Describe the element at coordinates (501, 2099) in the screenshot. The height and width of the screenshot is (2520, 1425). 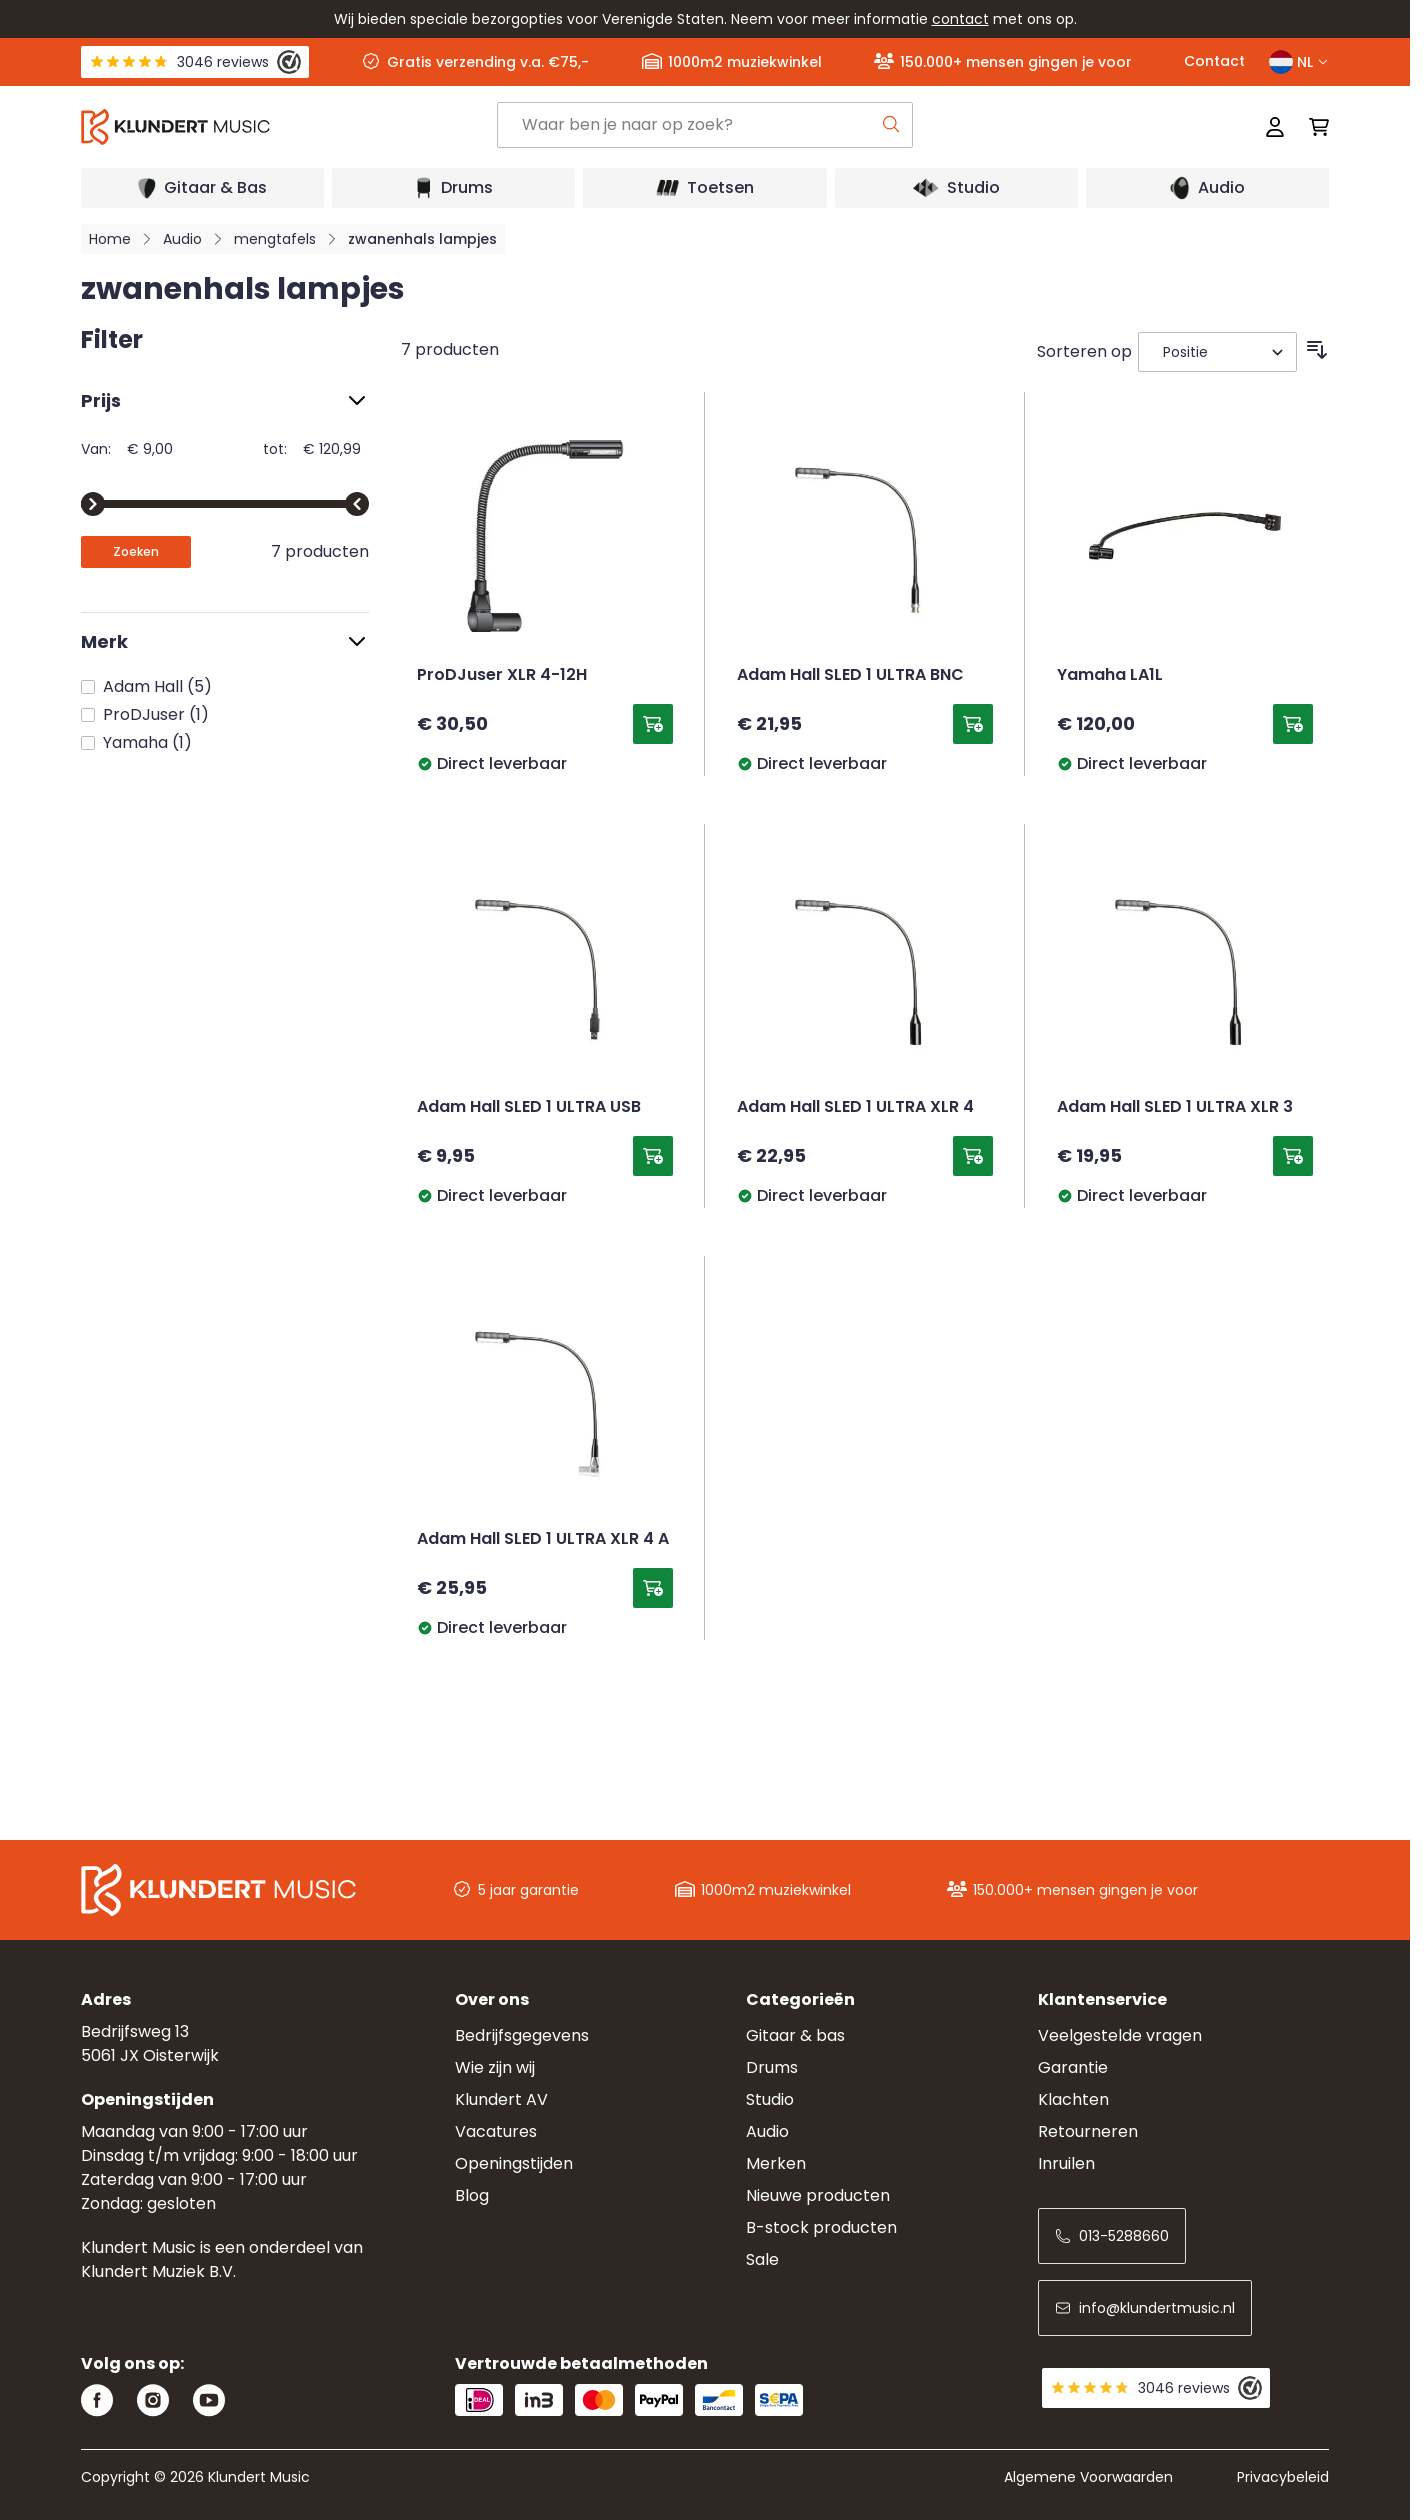
I see `Klundert AV` at that location.